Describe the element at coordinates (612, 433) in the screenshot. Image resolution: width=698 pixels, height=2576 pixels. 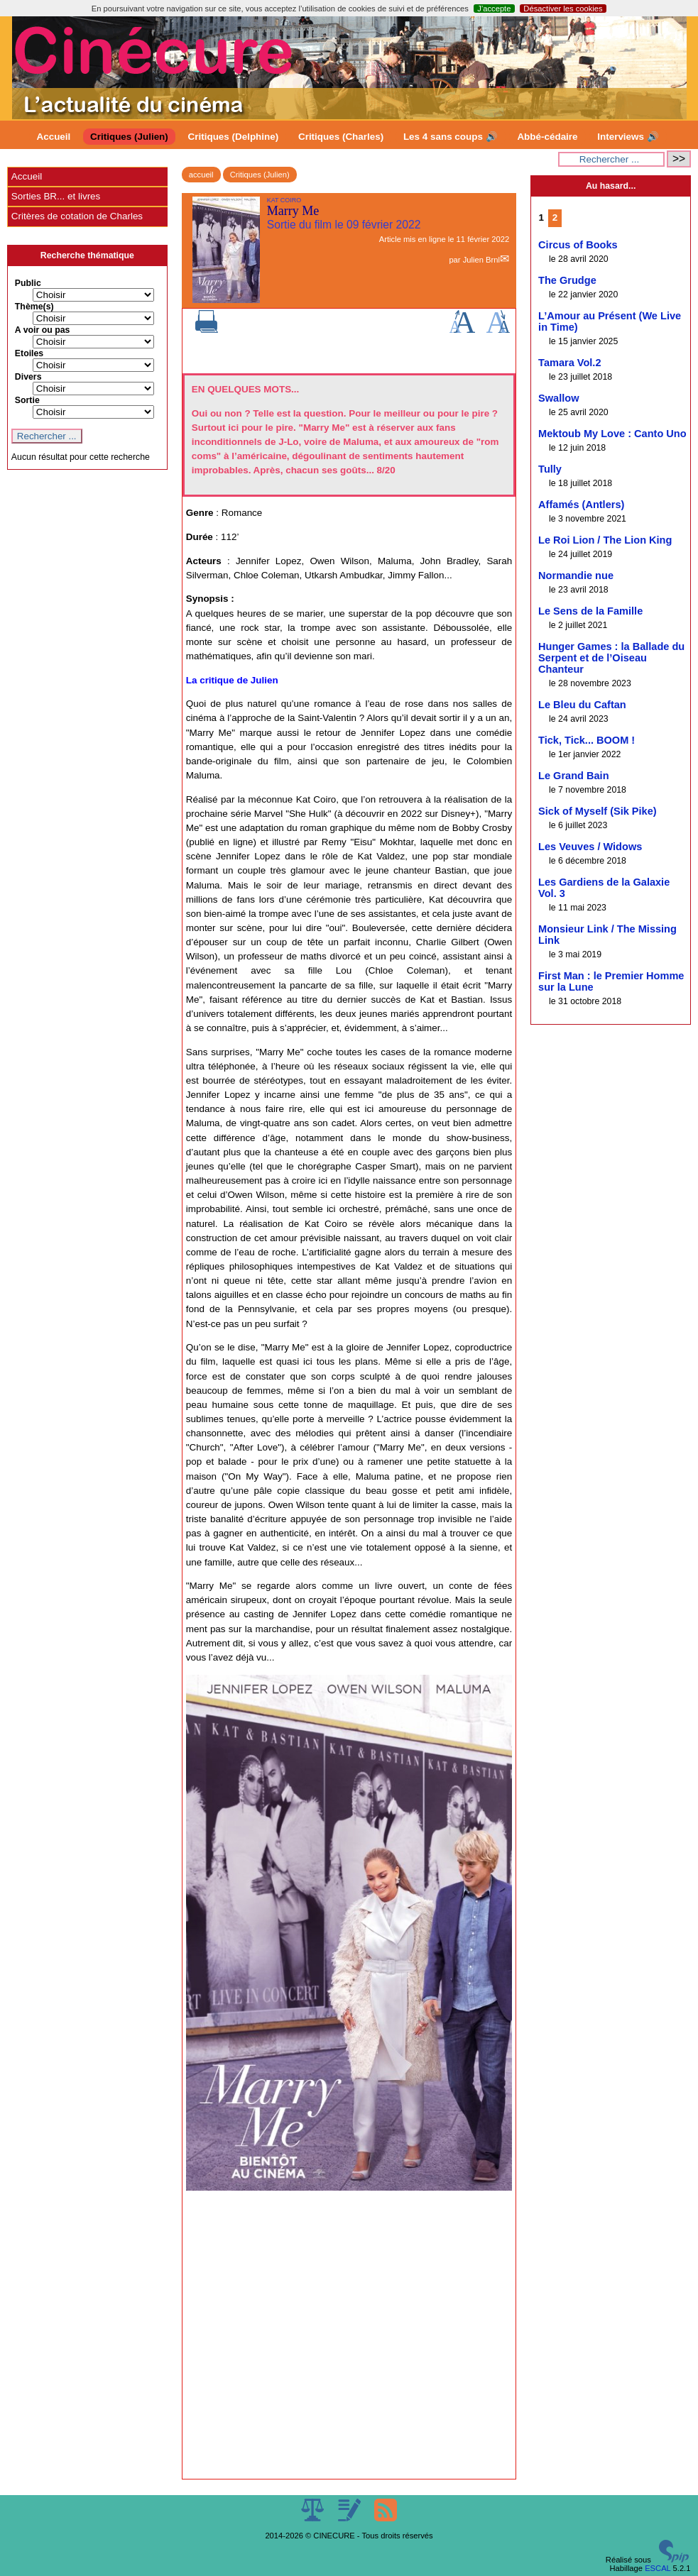
I see `Mektoub My Love : Canto Uno` at that location.